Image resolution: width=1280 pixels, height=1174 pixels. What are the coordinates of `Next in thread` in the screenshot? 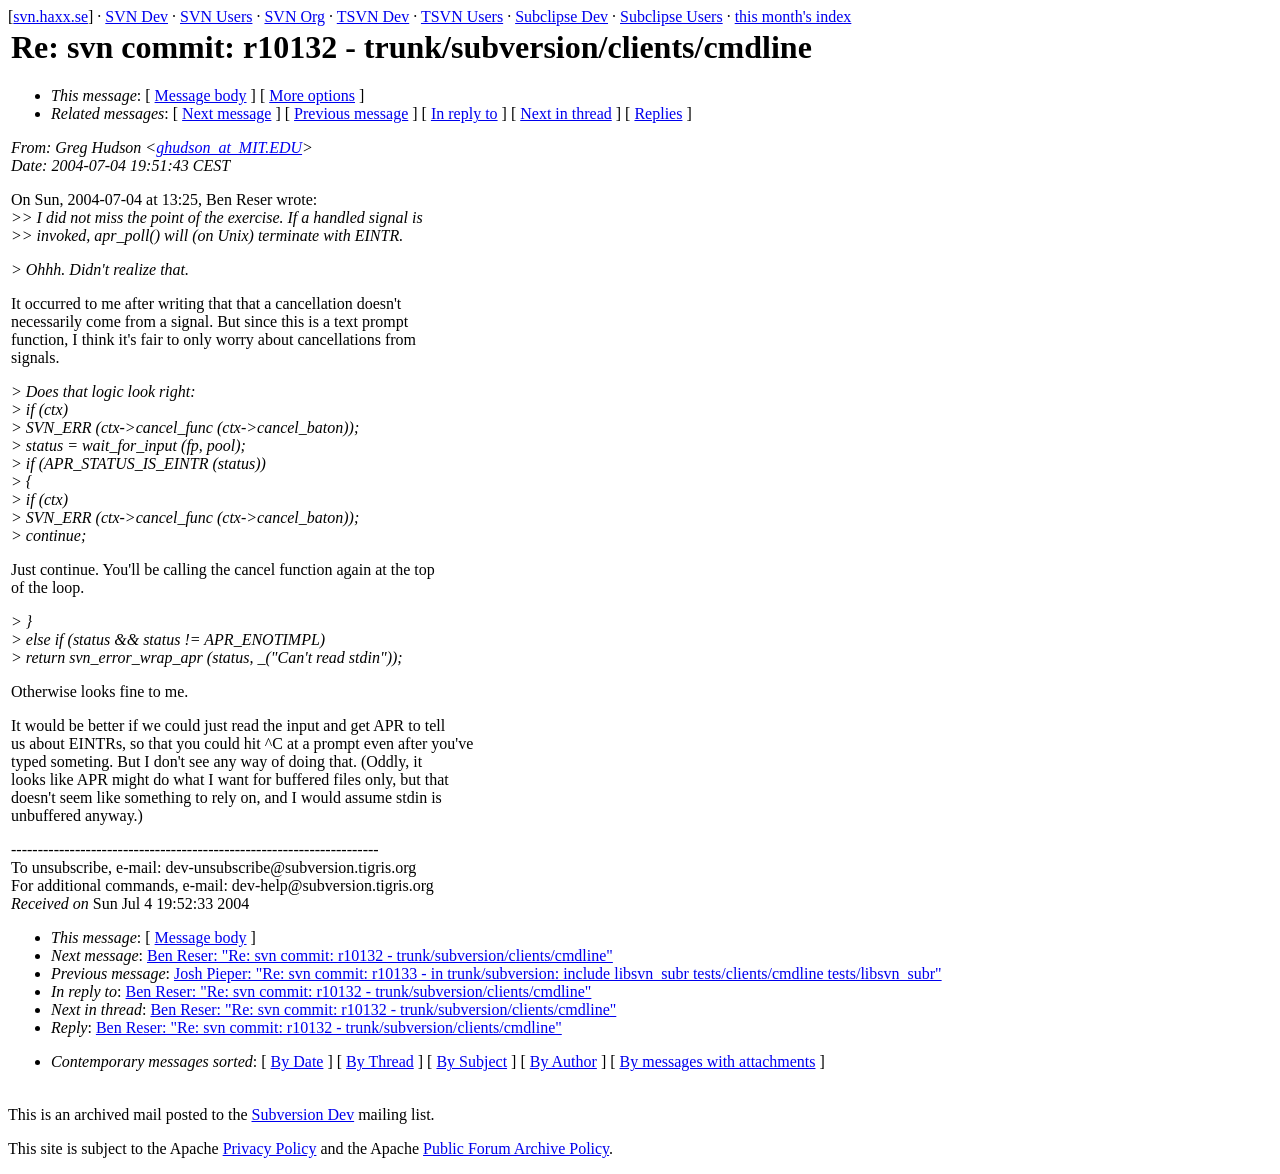 It's located at (566, 113).